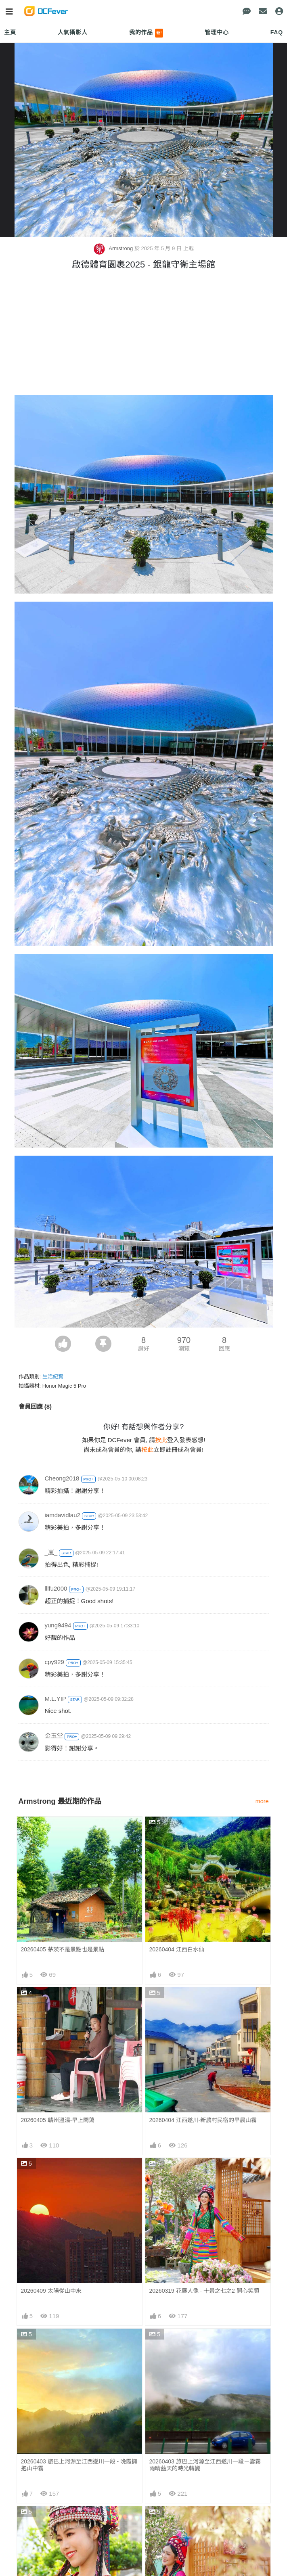  What do you see at coordinates (276, 32) in the screenshot?
I see `FAQ` at bounding box center [276, 32].